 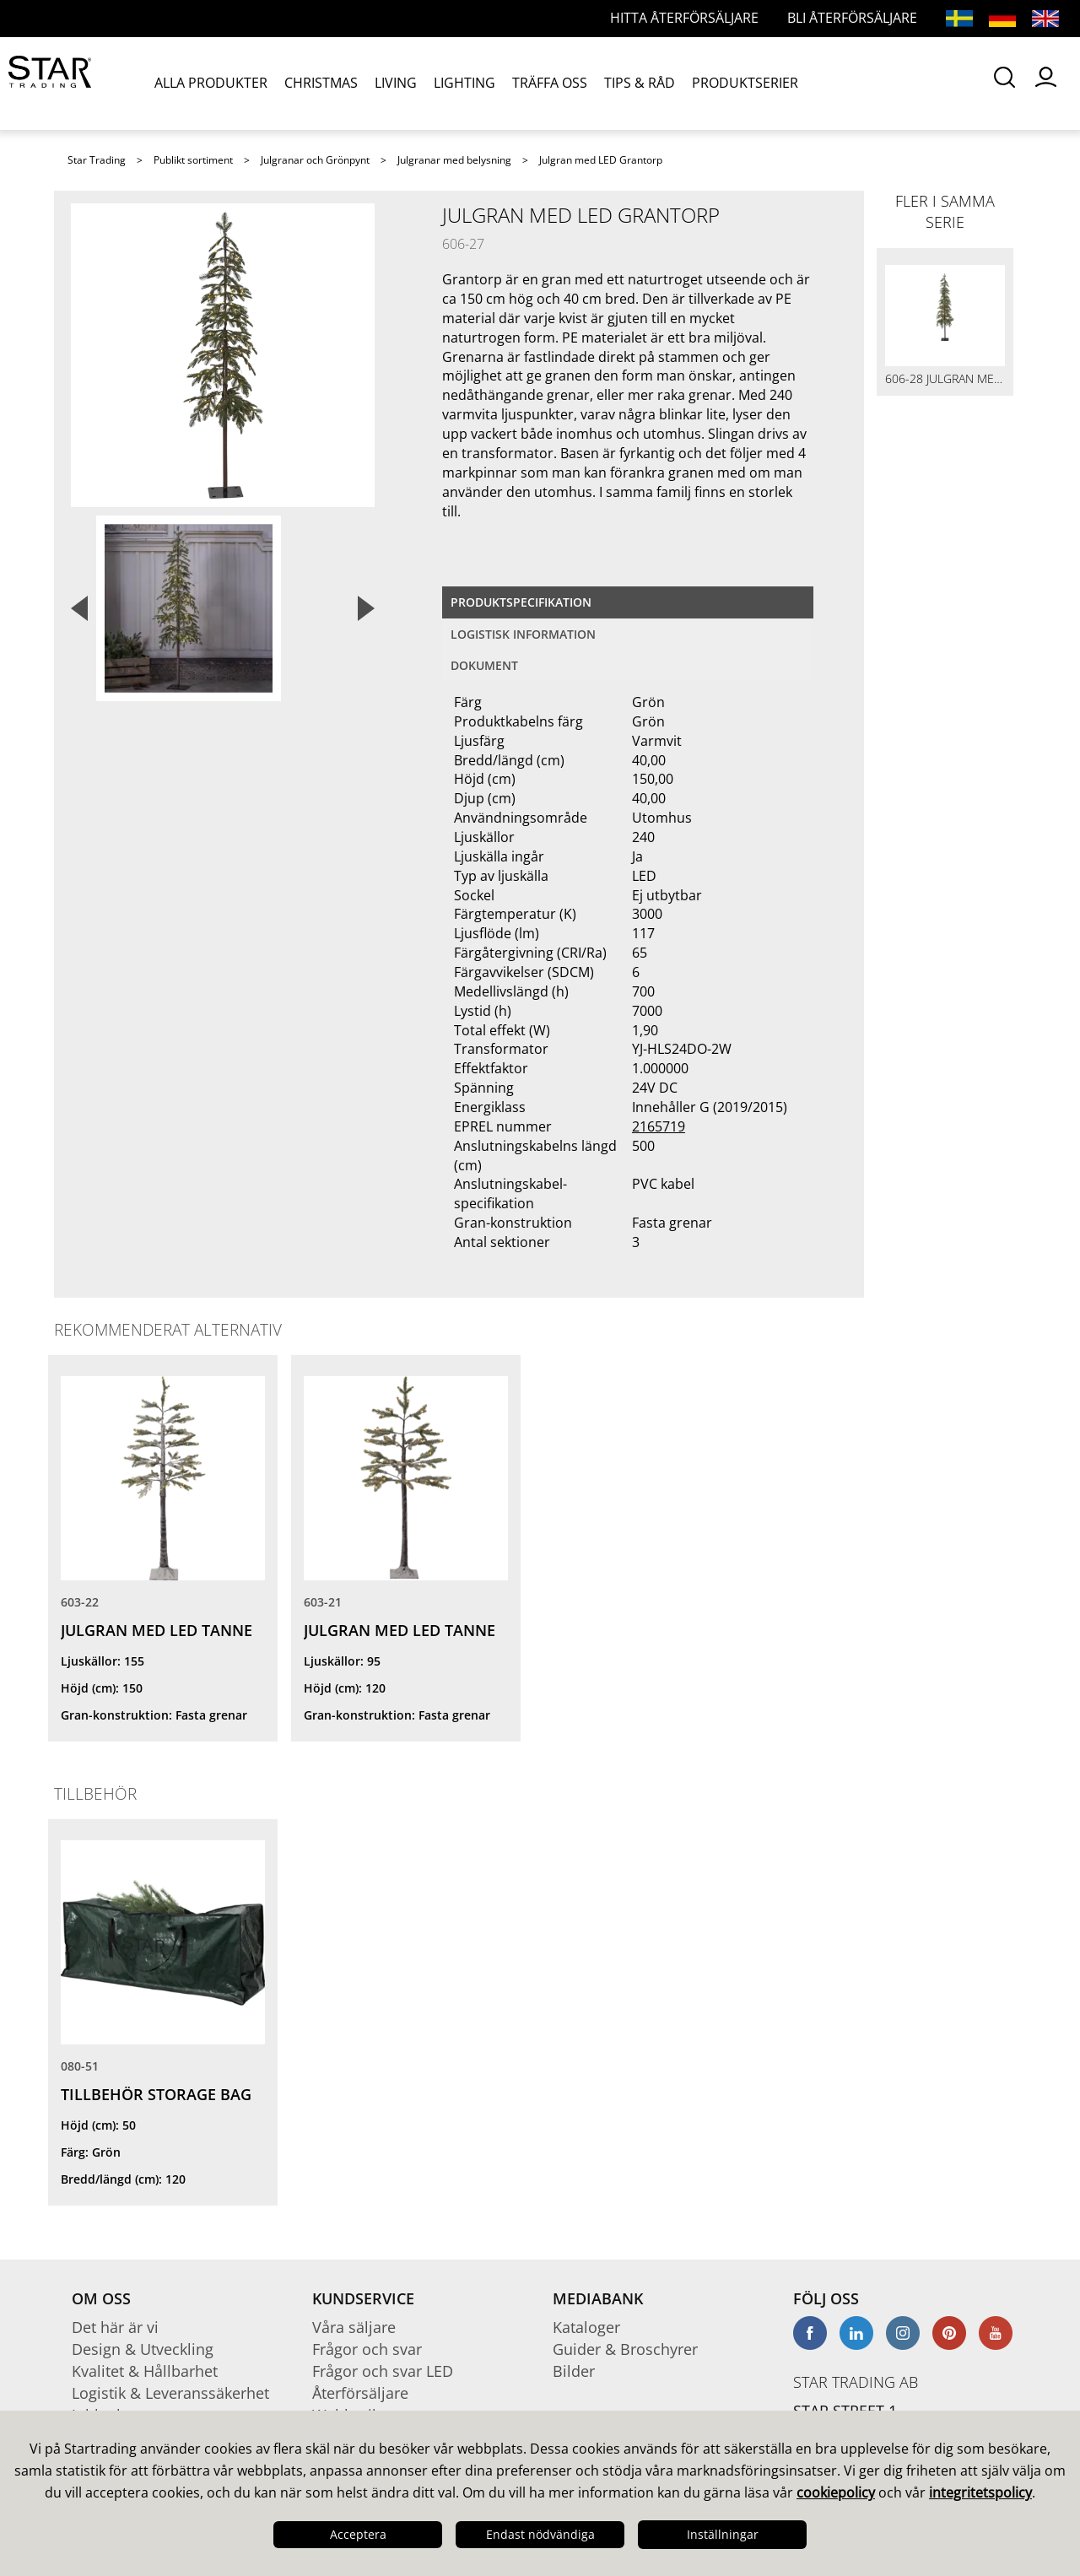 I want to click on Acceptera, so click(x=358, y=2534).